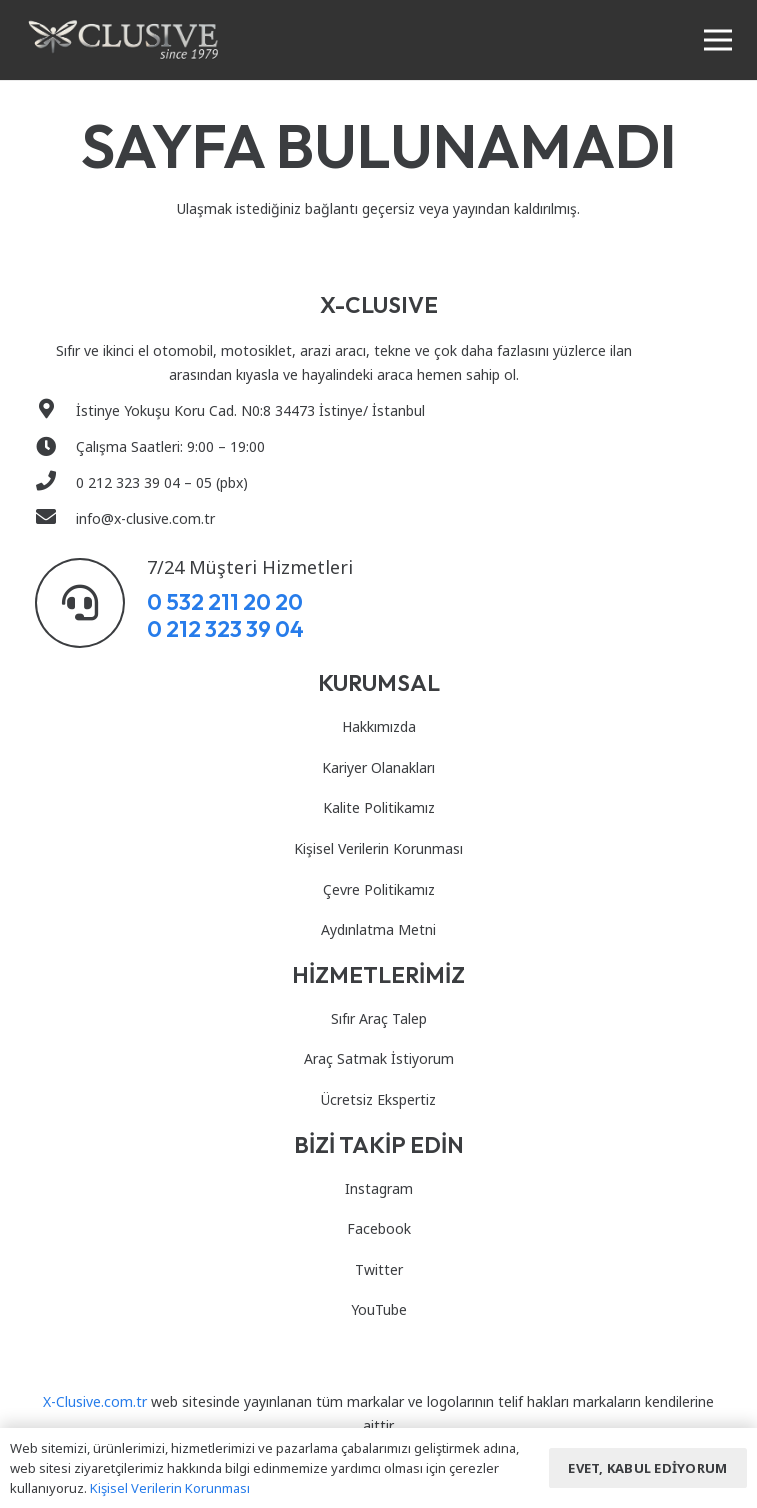 This screenshot has height=1508, width=757. What do you see at coordinates (379, 726) in the screenshot?
I see `Hakkımızda` at bounding box center [379, 726].